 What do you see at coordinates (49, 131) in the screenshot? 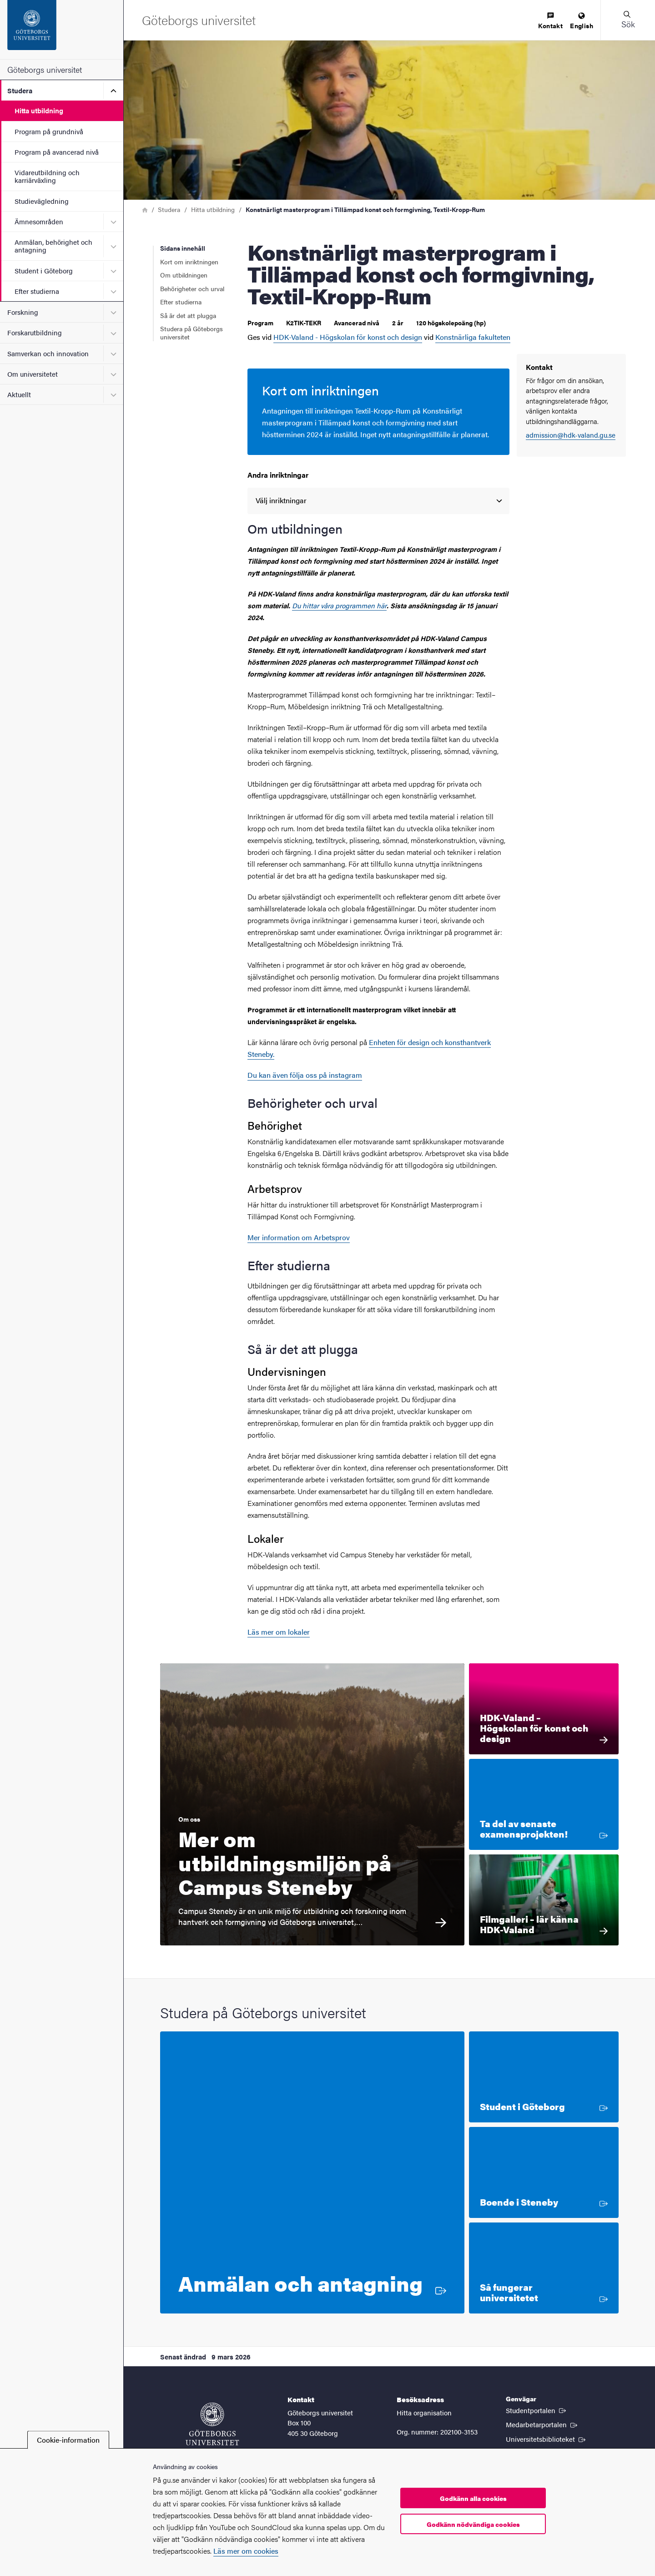
I see `Program på grundnivå` at bounding box center [49, 131].